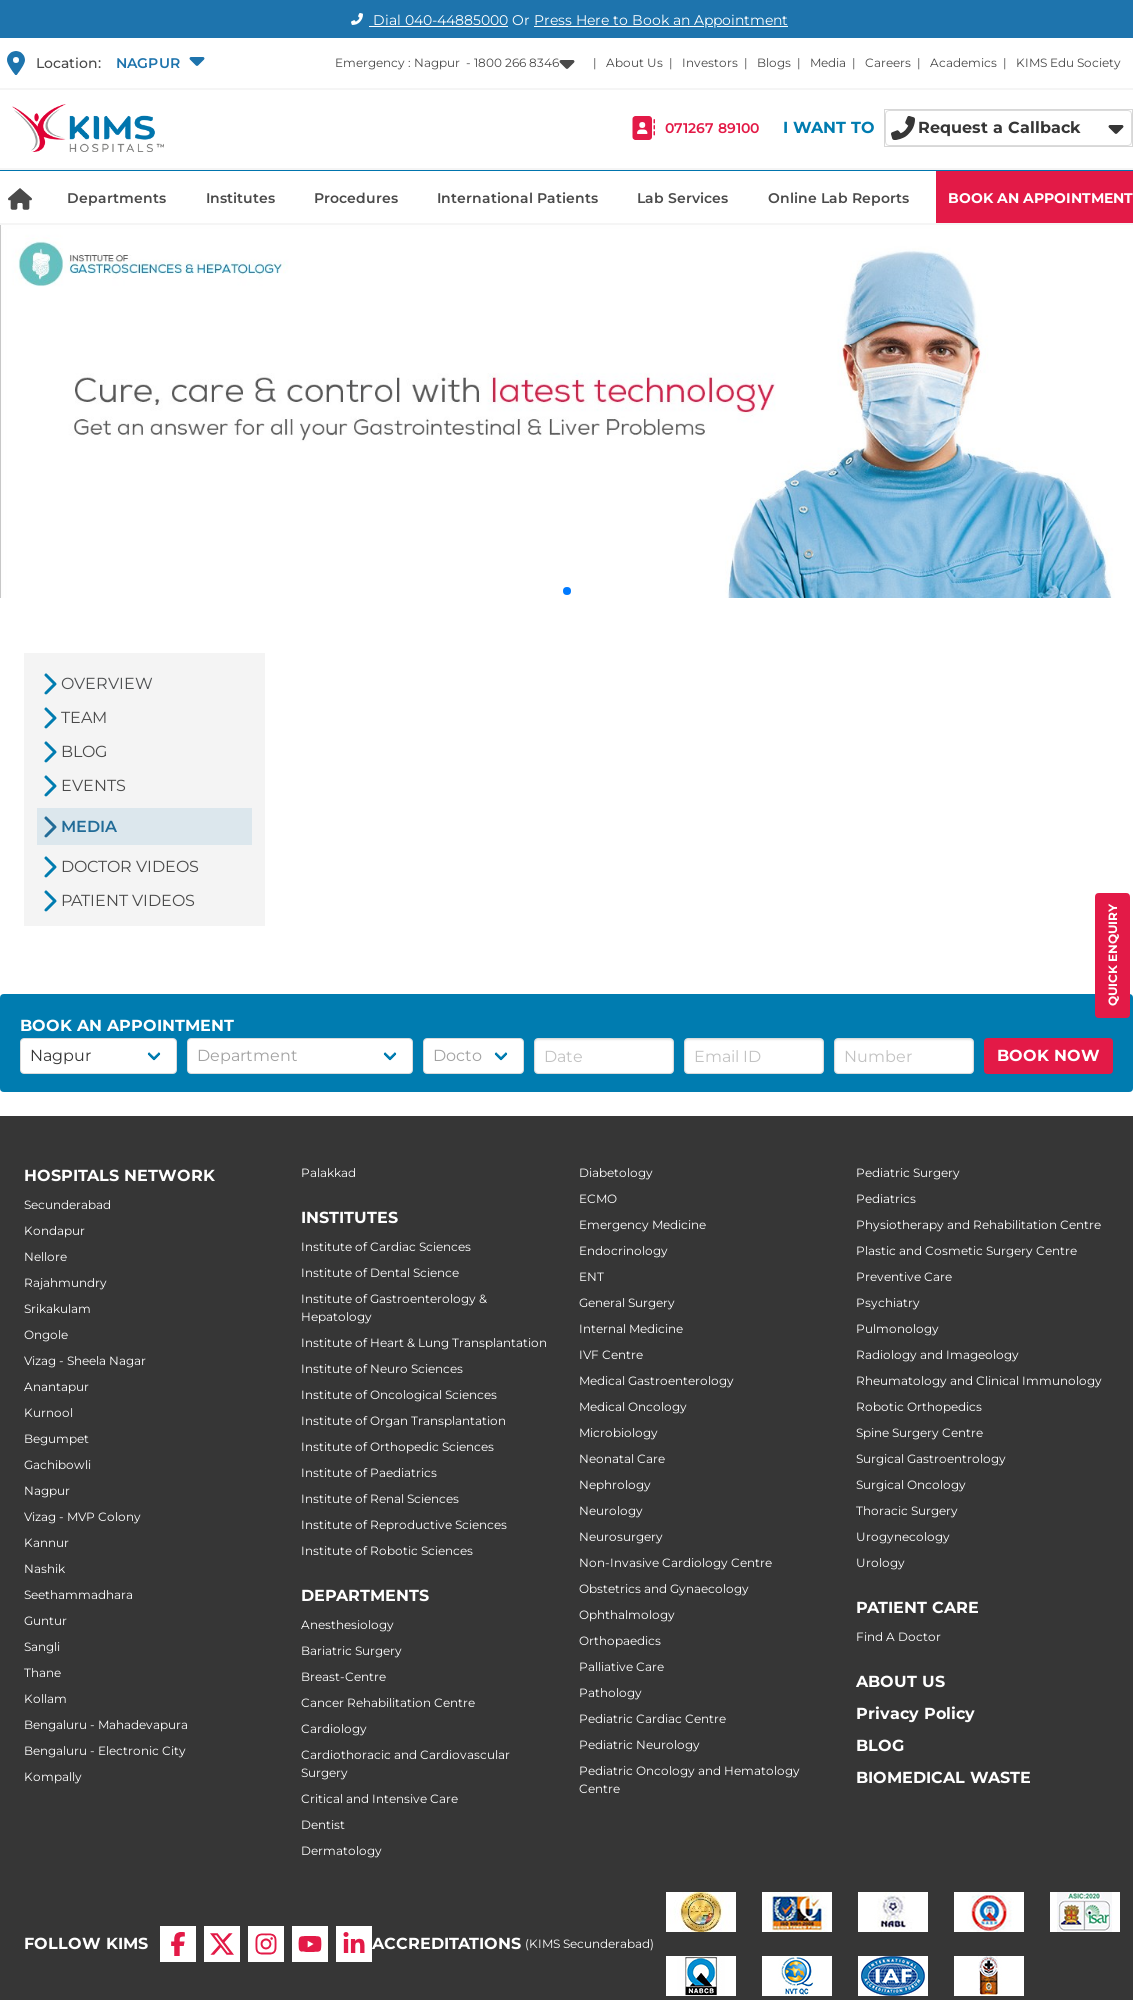 The image size is (1133, 2000). What do you see at coordinates (774, 62) in the screenshot?
I see `Blogs` at bounding box center [774, 62].